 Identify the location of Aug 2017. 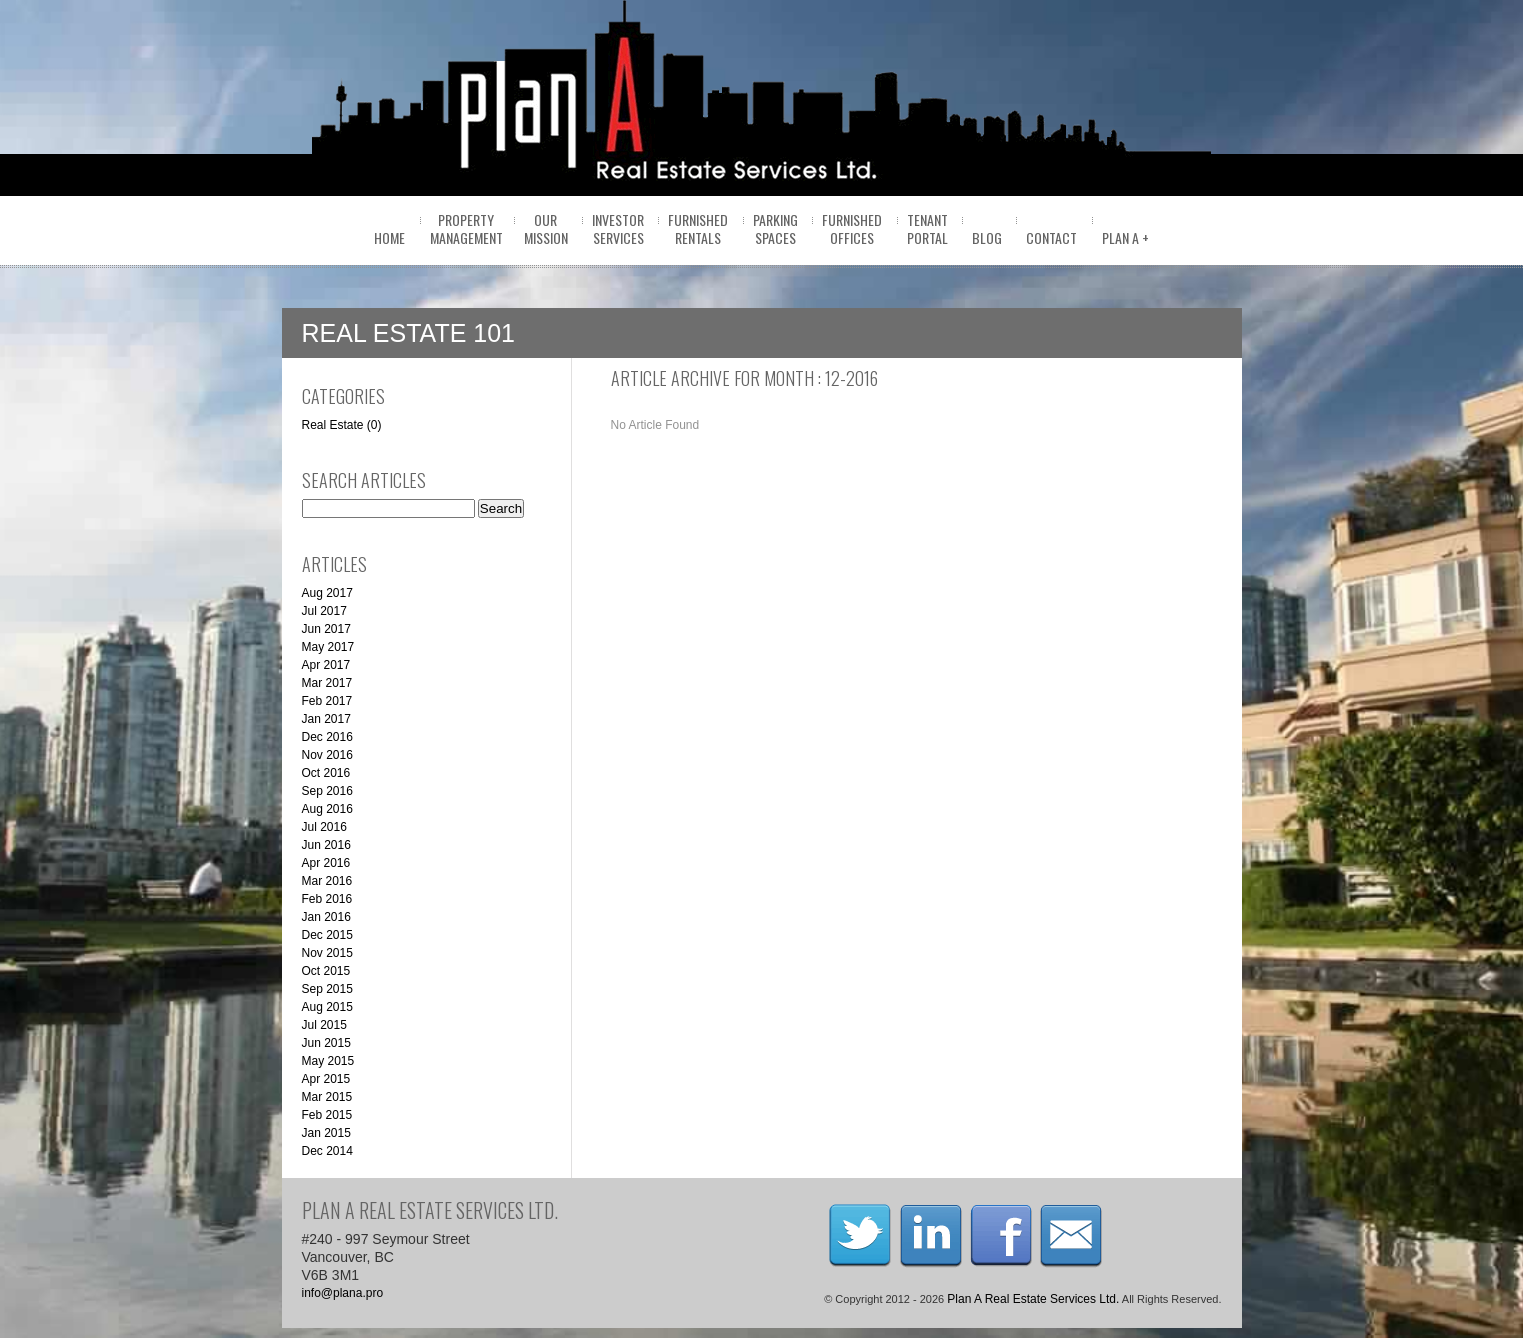
(327, 593).